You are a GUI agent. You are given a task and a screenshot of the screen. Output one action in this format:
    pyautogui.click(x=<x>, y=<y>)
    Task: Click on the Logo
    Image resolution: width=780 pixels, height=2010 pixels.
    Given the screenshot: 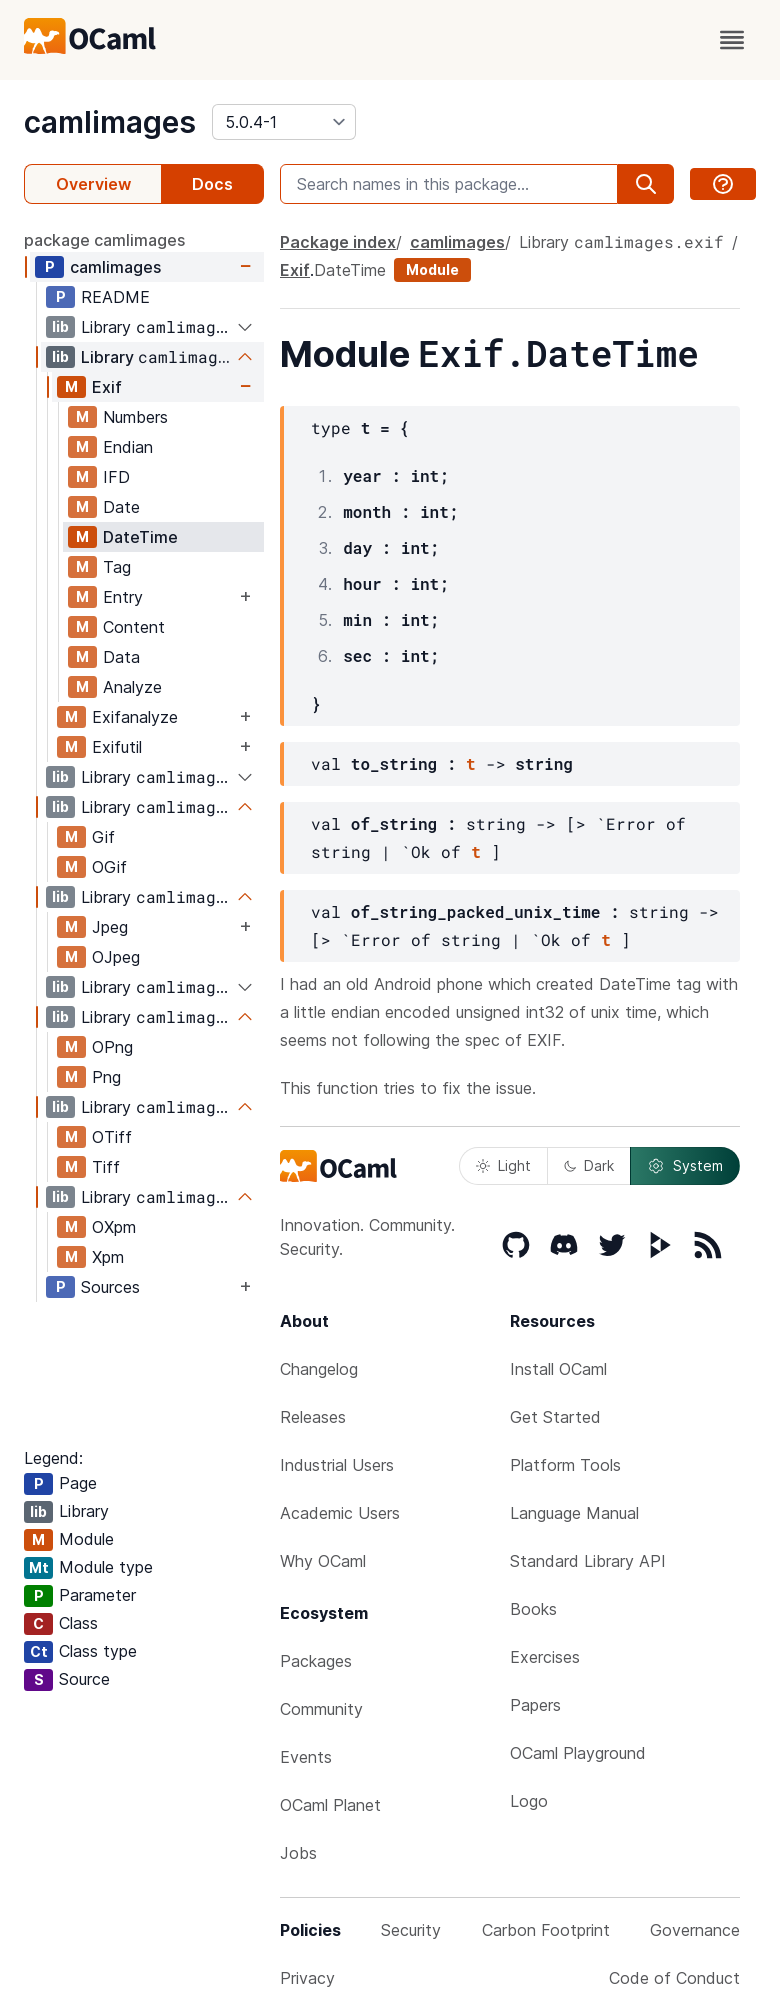 What is the action you would take?
    pyautogui.click(x=529, y=1801)
    